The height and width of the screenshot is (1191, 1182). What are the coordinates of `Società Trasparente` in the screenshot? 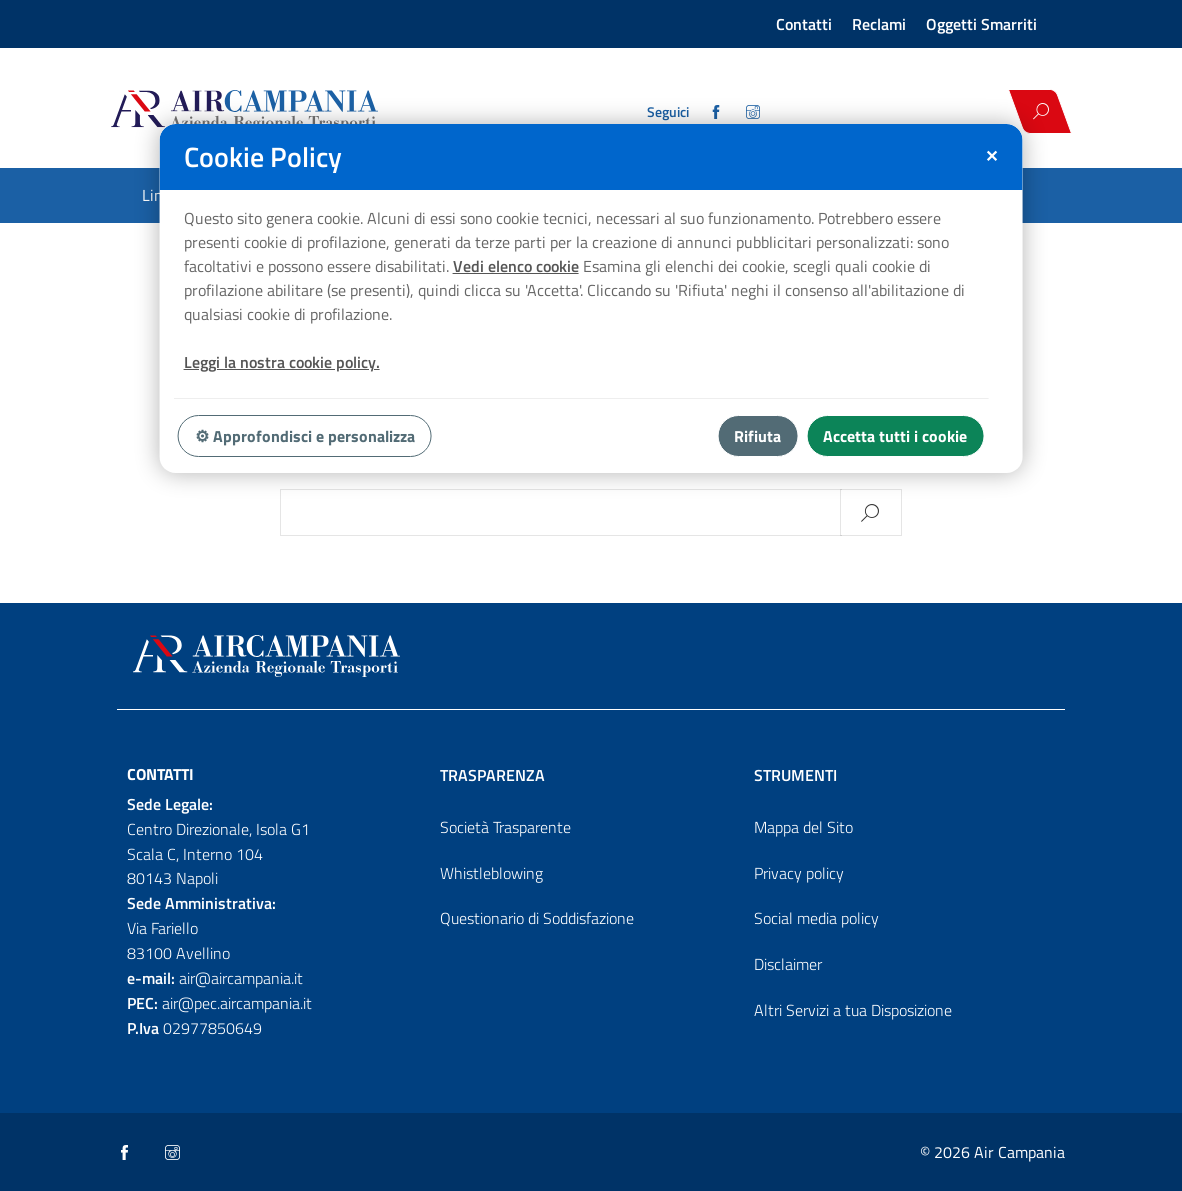 It's located at (505, 827).